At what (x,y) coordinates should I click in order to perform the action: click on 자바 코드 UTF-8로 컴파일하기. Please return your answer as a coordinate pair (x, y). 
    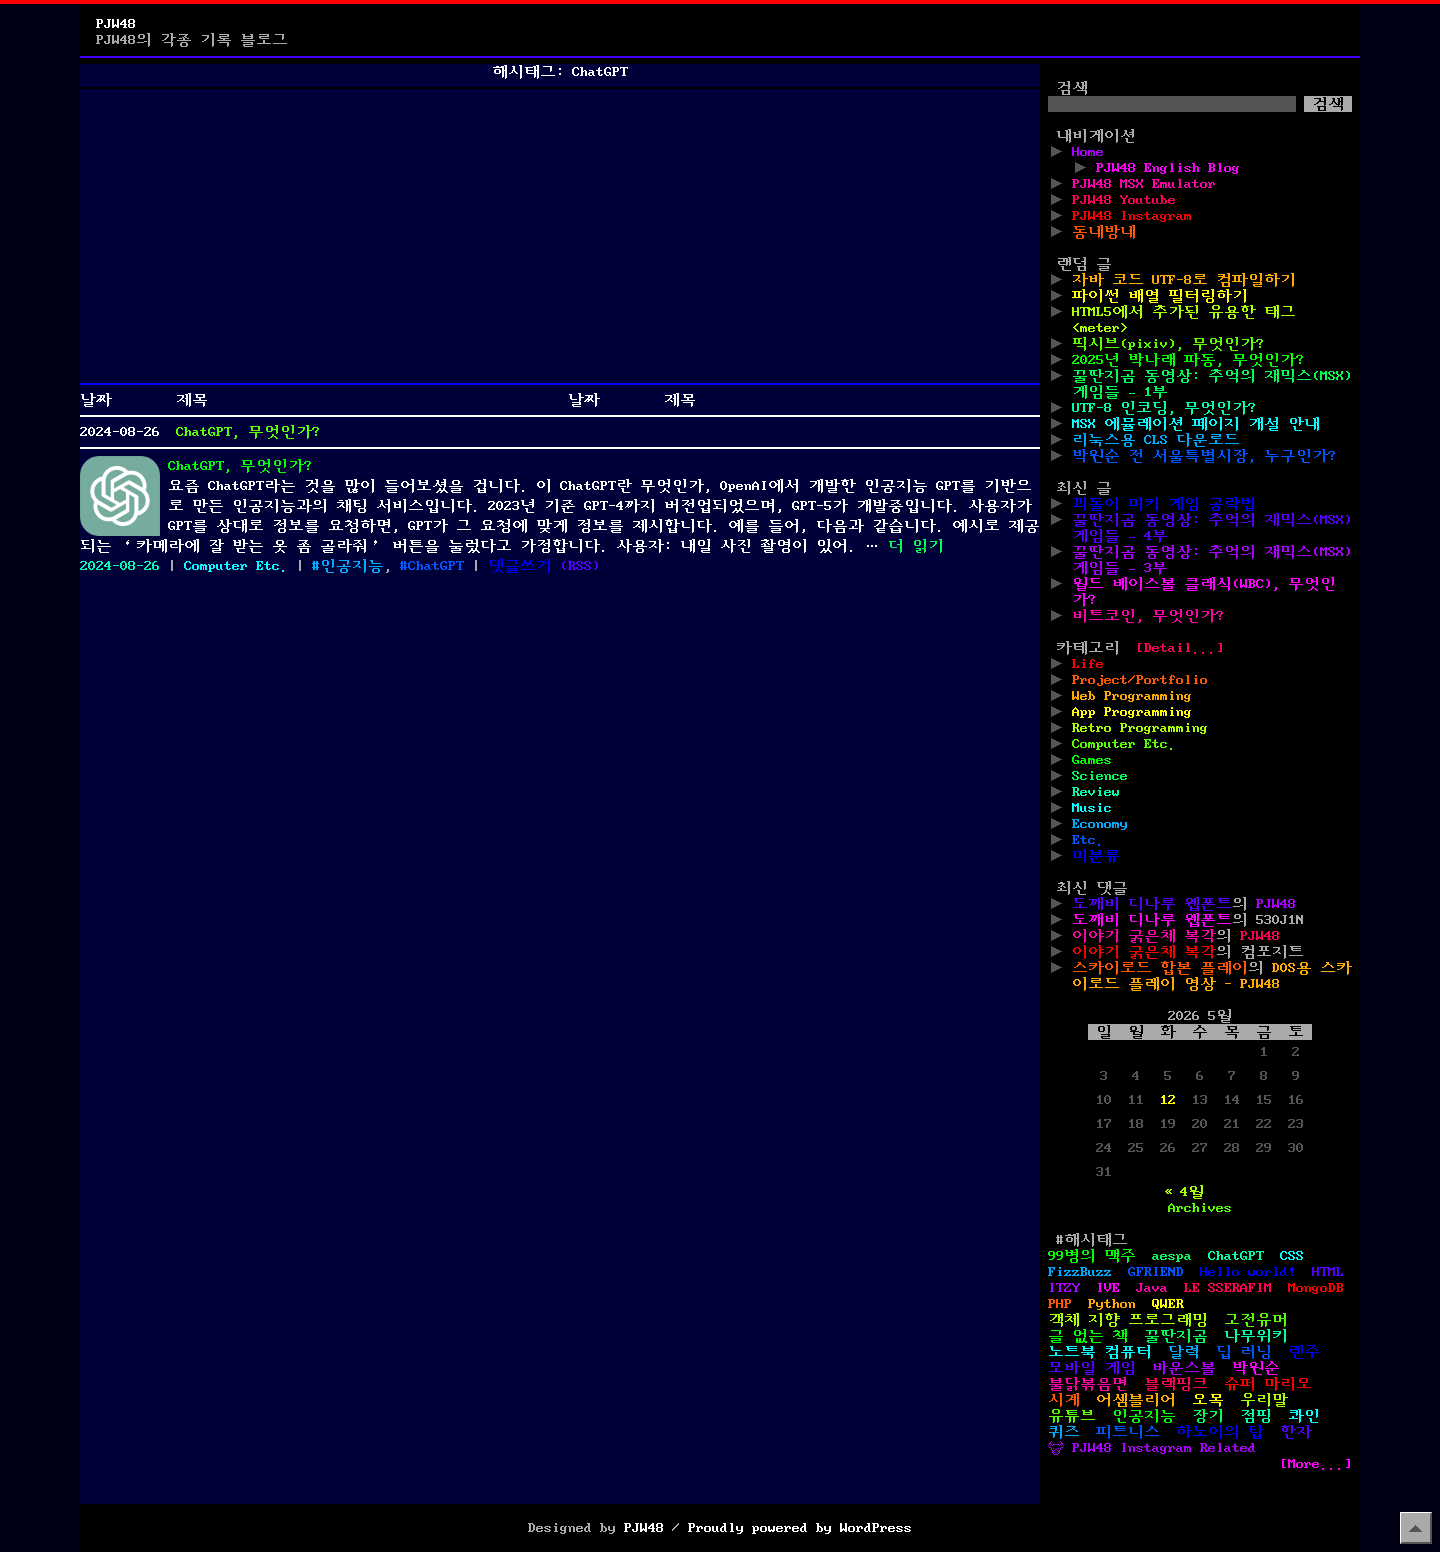
    Looking at the image, I should click on (1184, 280).